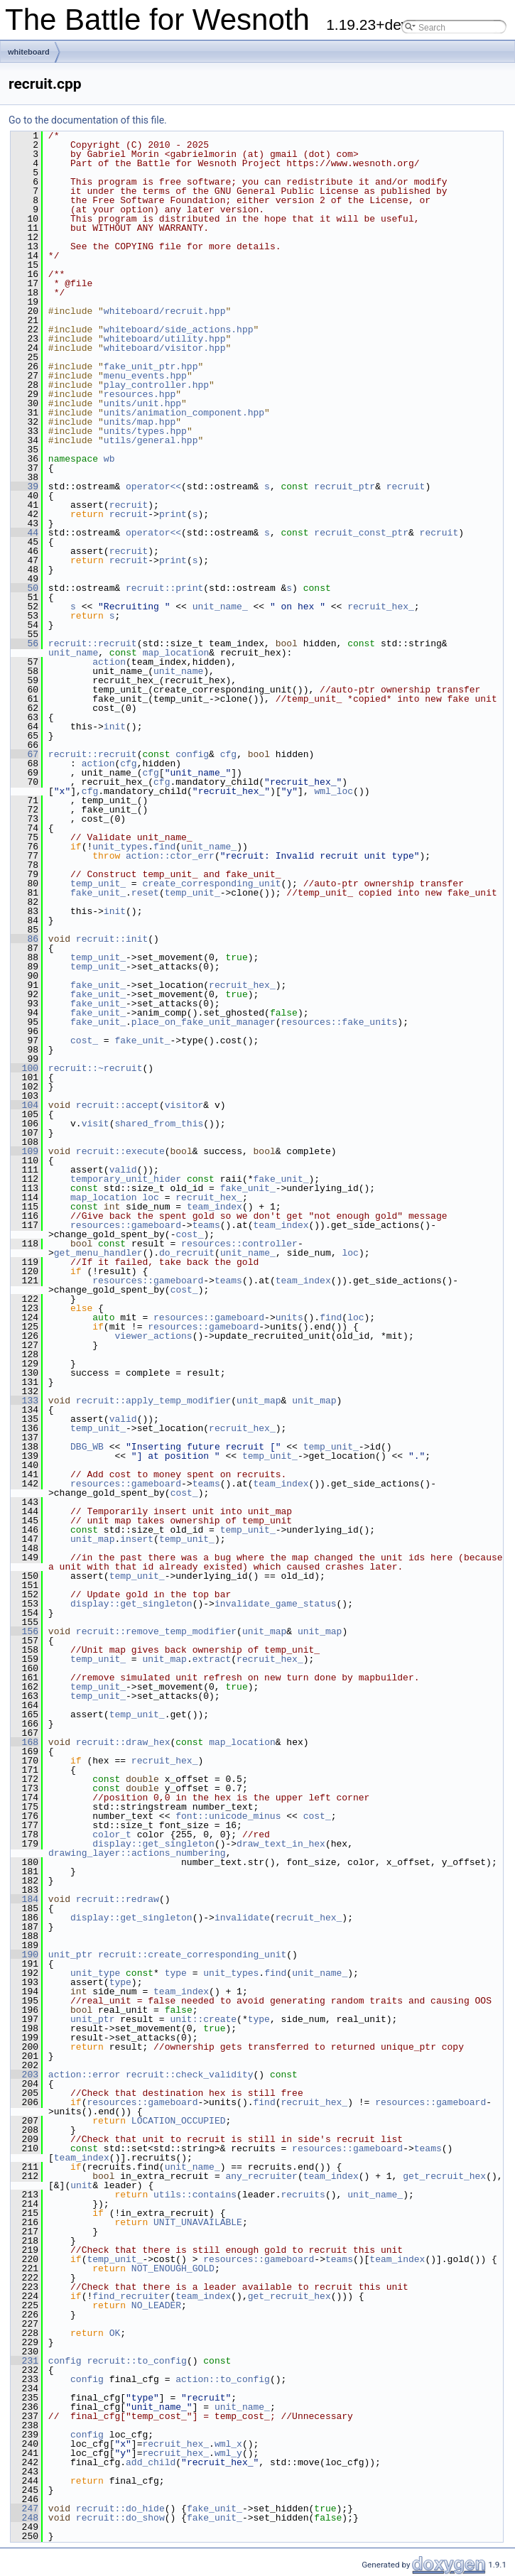  I want to click on visitor, so click(184, 1105).